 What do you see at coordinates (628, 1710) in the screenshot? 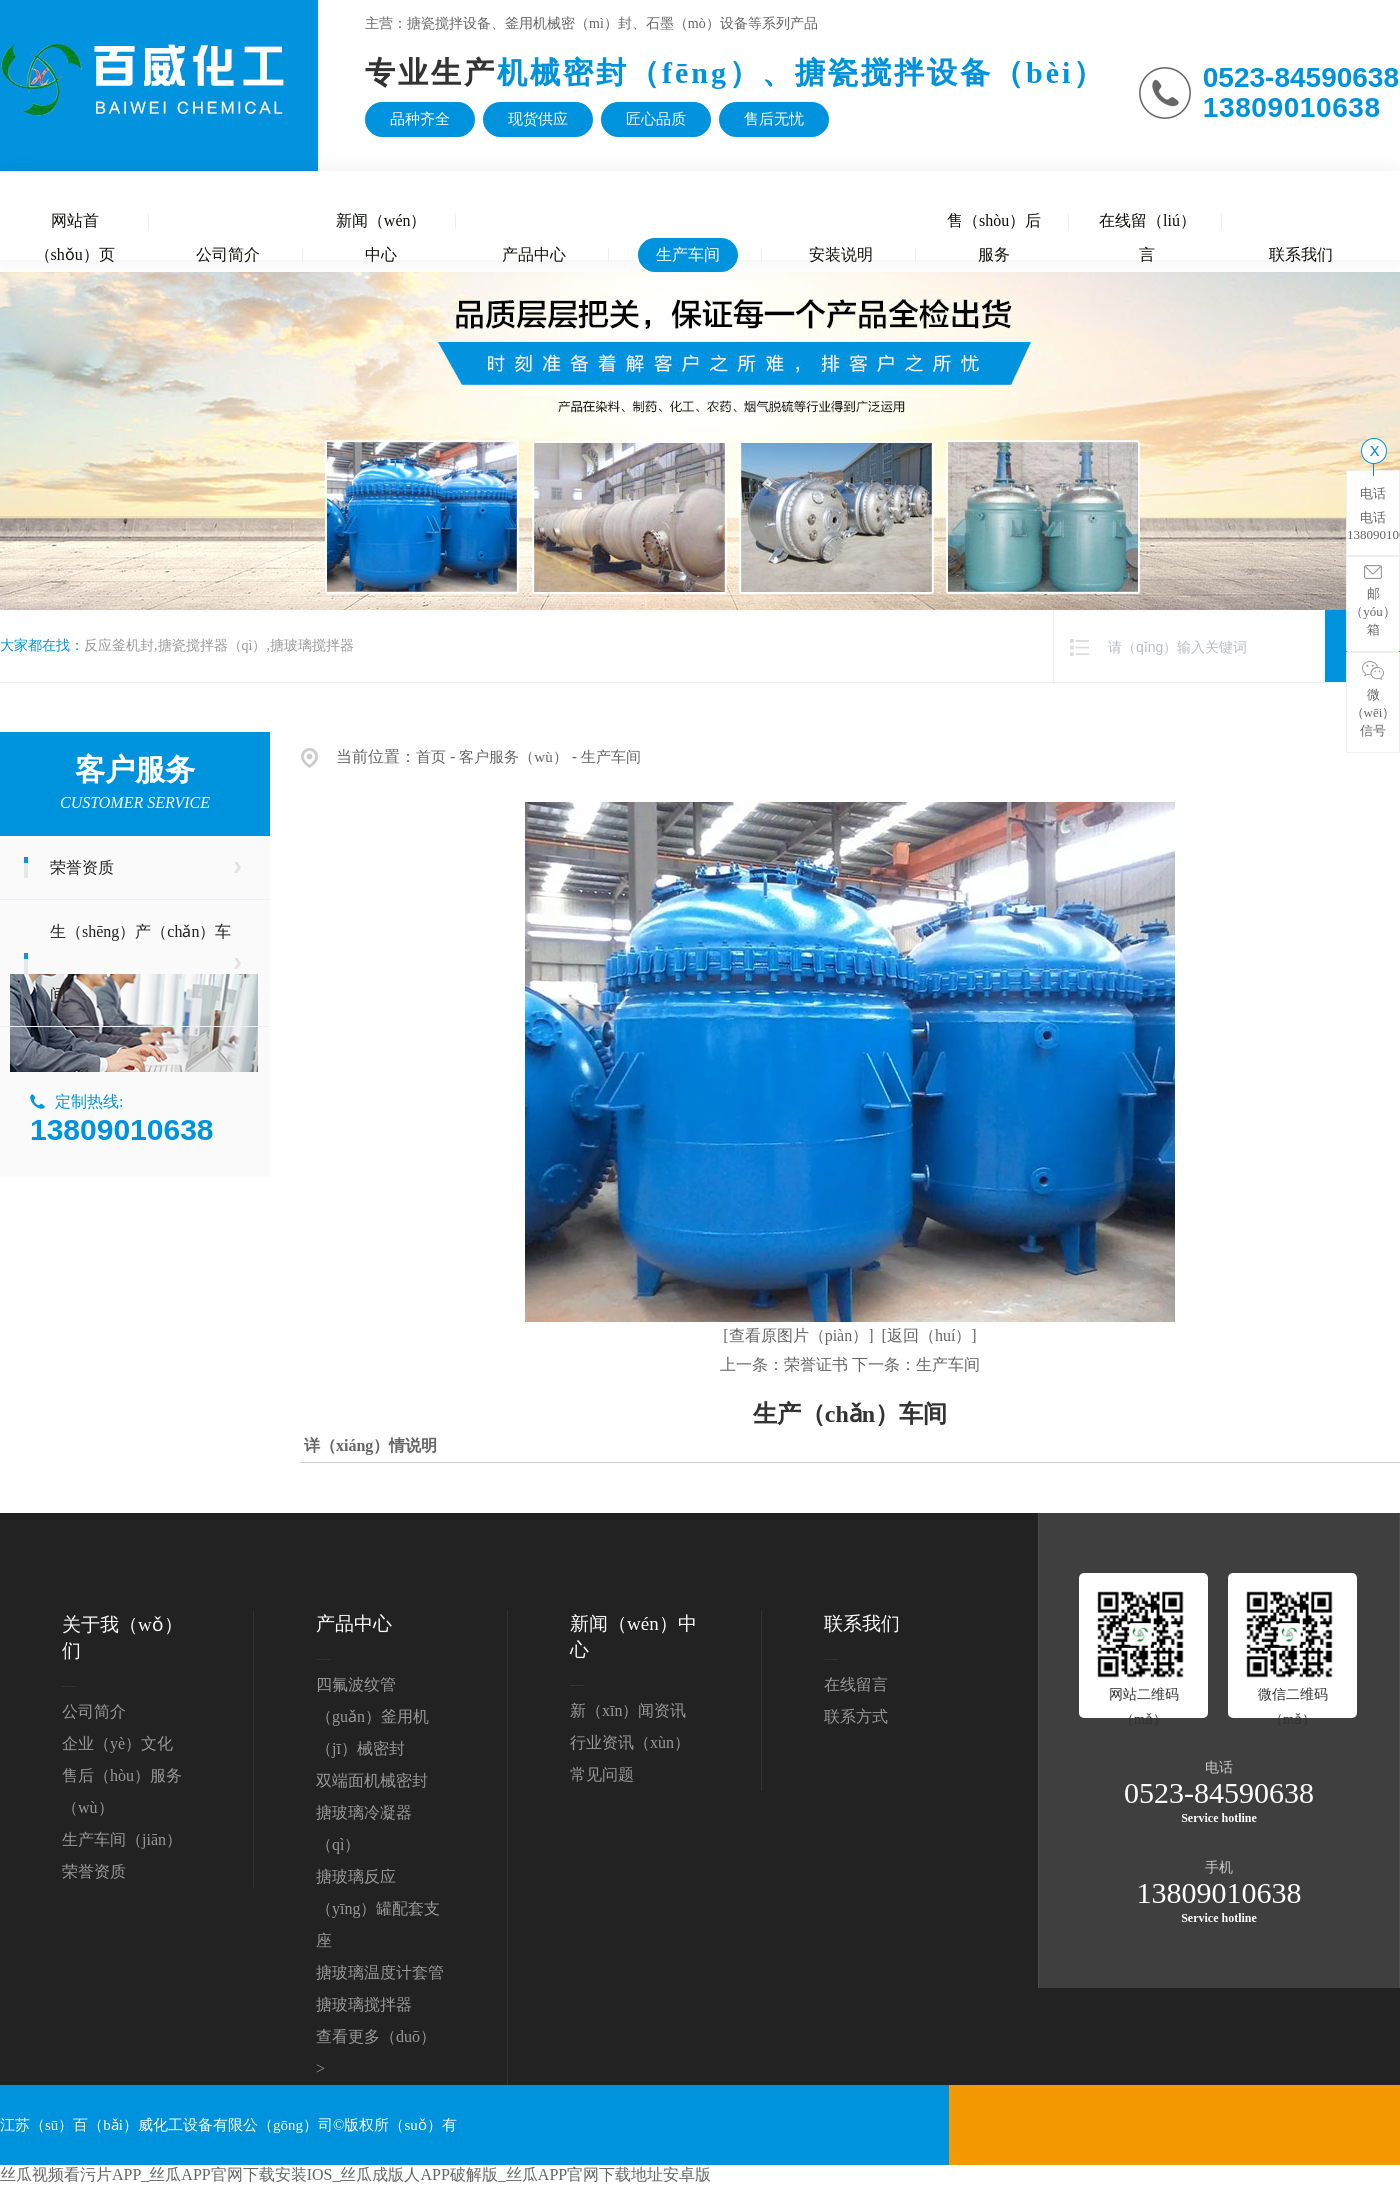
I see `新（xīn）闻资讯` at bounding box center [628, 1710].